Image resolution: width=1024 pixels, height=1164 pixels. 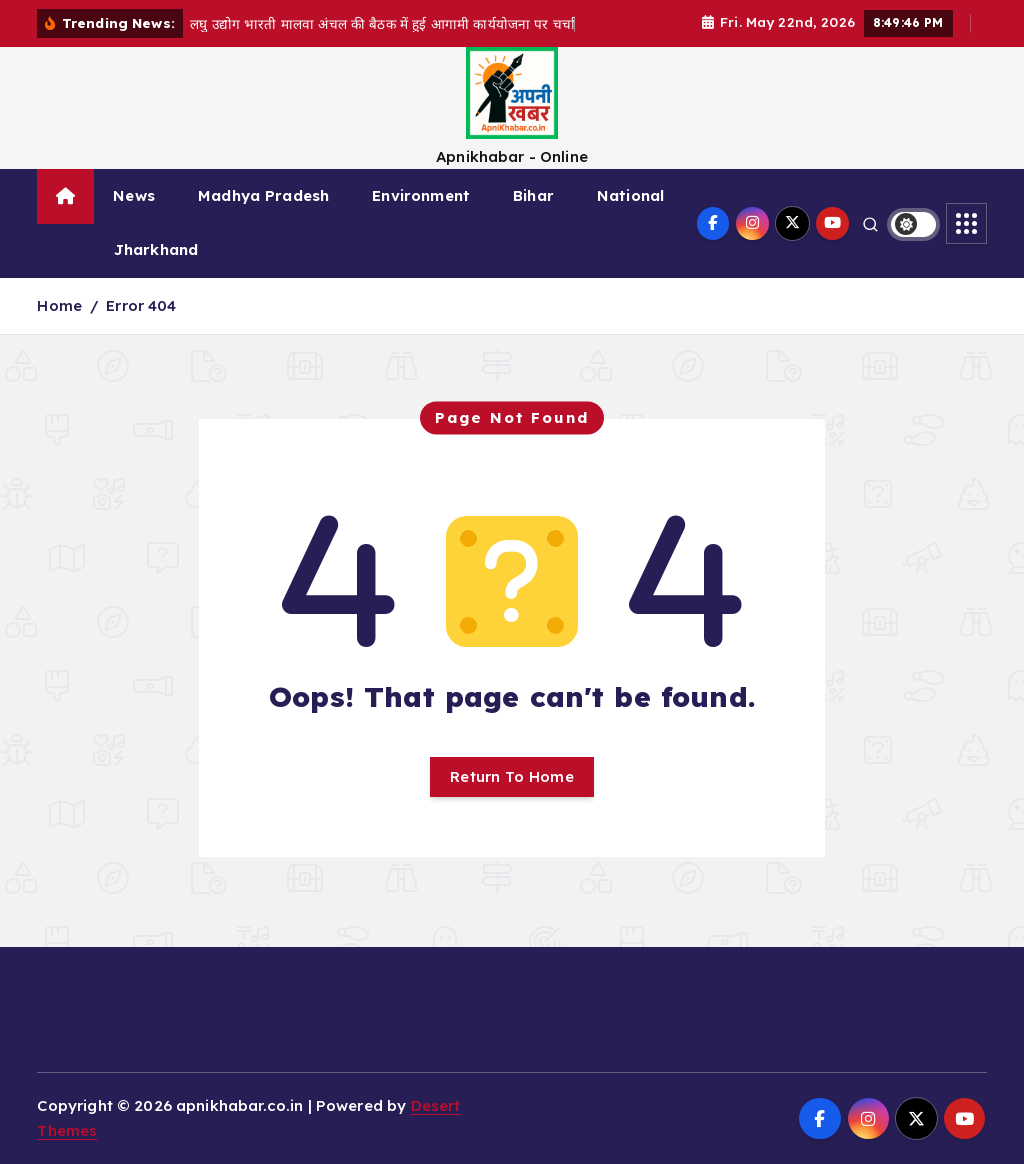 What do you see at coordinates (156, 249) in the screenshot?
I see `Jharkhand` at bounding box center [156, 249].